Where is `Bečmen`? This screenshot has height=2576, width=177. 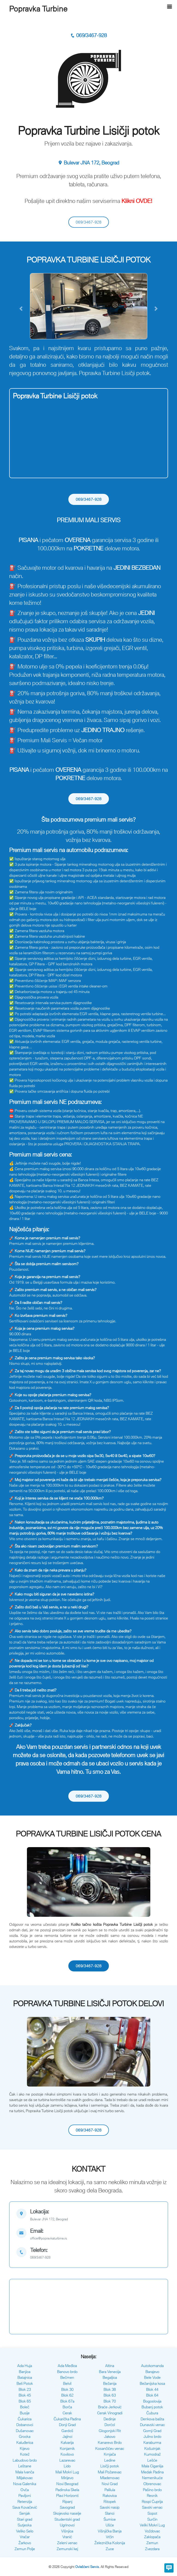 Bečmen is located at coordinates (67, 2410).